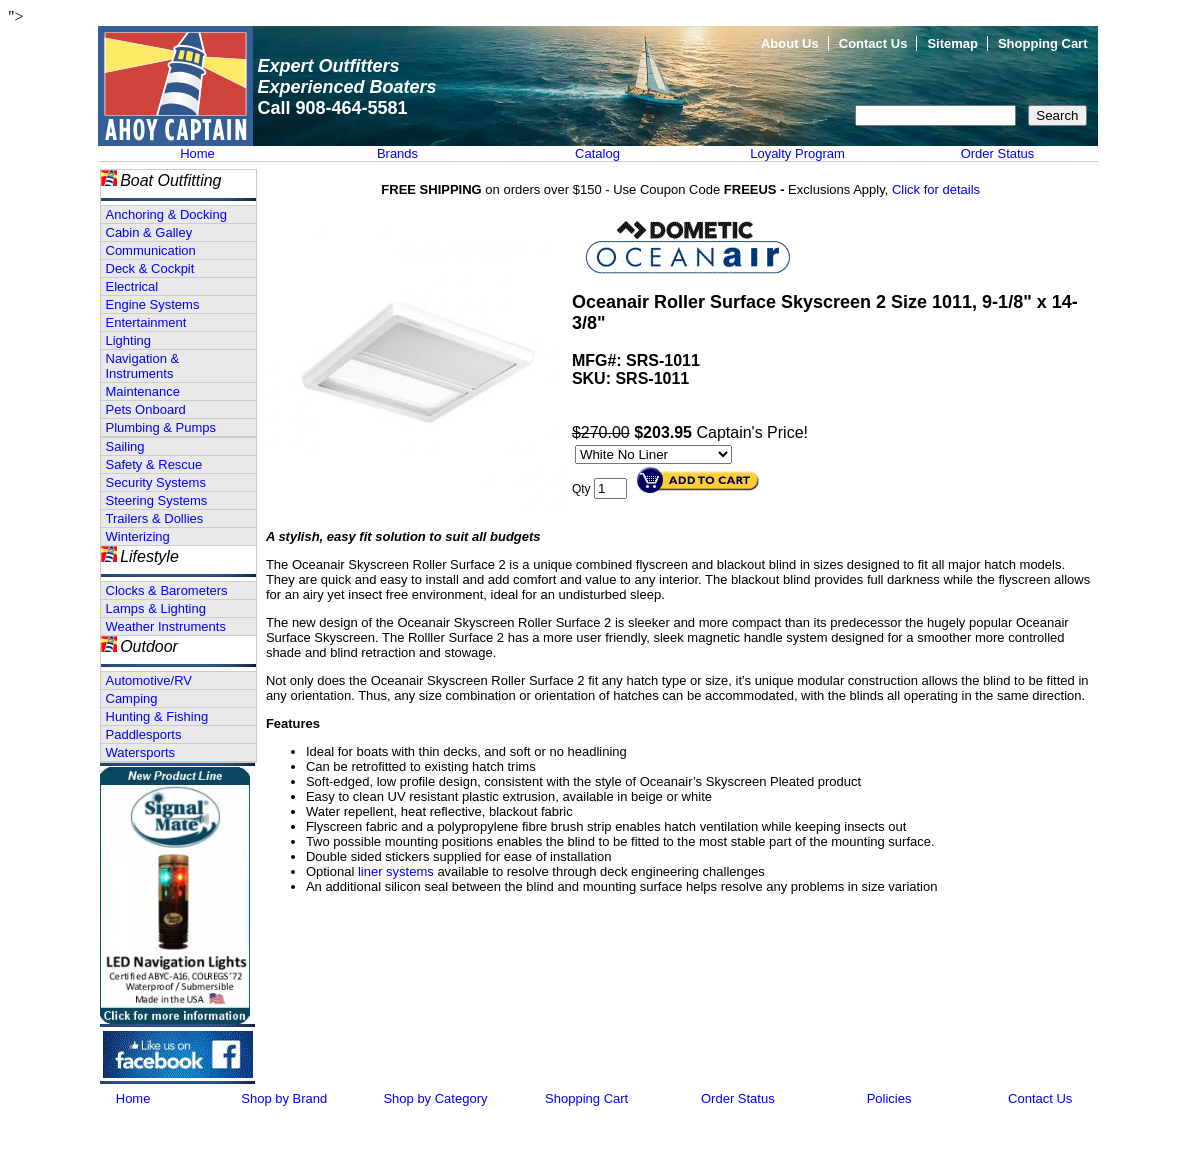 The height and width of the screenshot is (1172, 1195). I want to click on Shopping Cart, so click(1043, 43).